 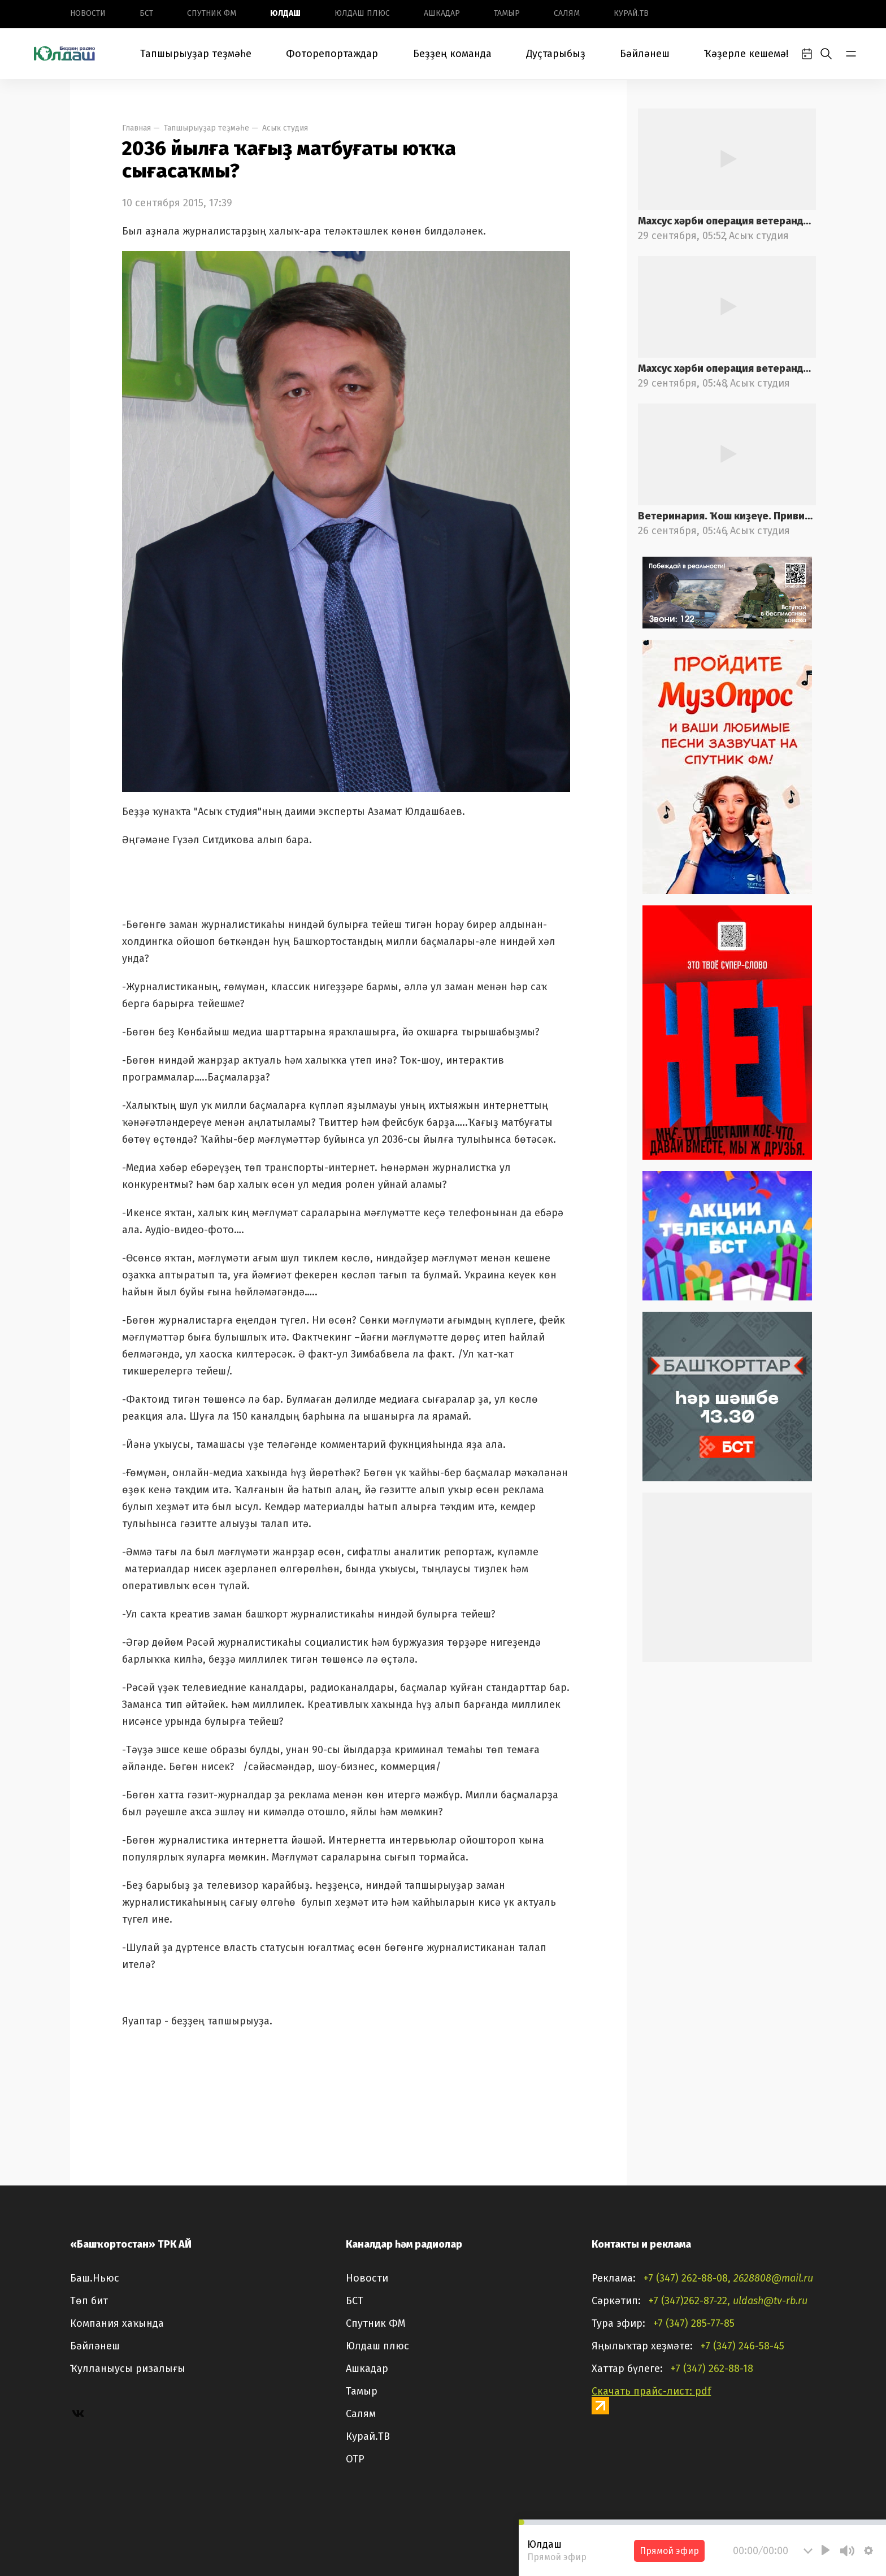 What do you see at coordinates (146, 13) in the screenshot?
I see `БСТ` at bounding box center [146, 13].